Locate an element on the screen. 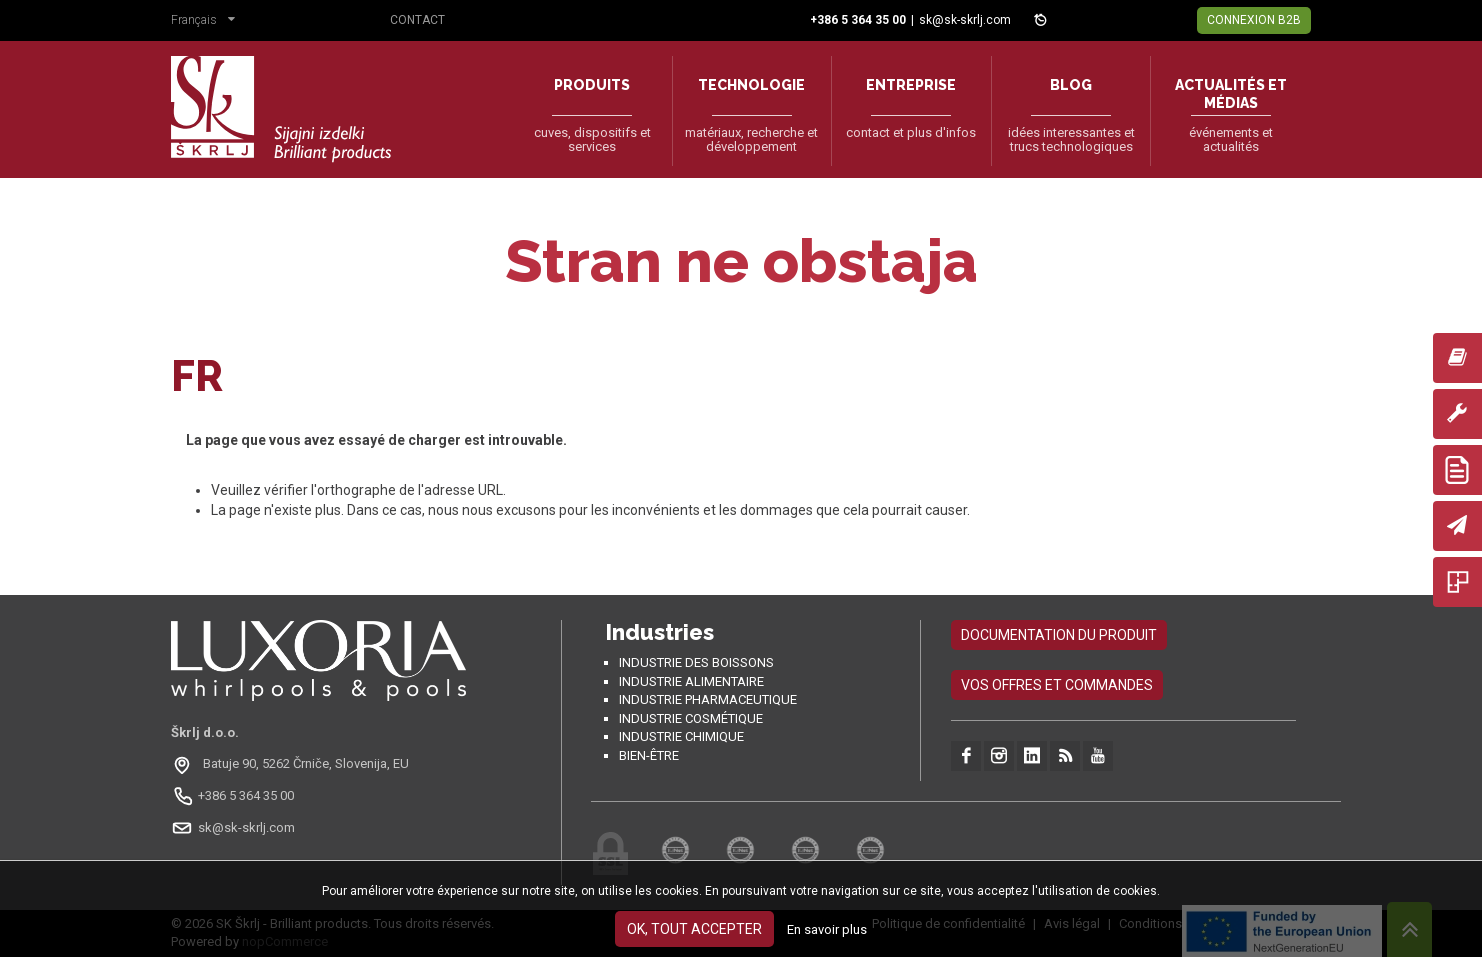 This screenshot has width=1482, height=957. Industrie chimique is located at coordinates (681, 736).